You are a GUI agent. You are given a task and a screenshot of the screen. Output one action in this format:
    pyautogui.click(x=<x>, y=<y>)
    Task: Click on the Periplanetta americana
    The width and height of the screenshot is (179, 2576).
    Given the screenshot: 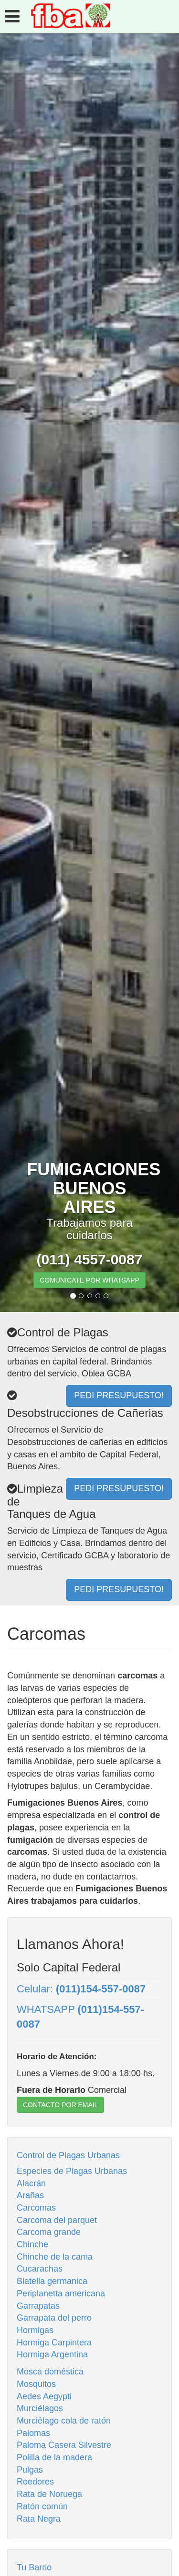 What is the action you would take?
    pyautogui.click(x=61, y=2293)
    